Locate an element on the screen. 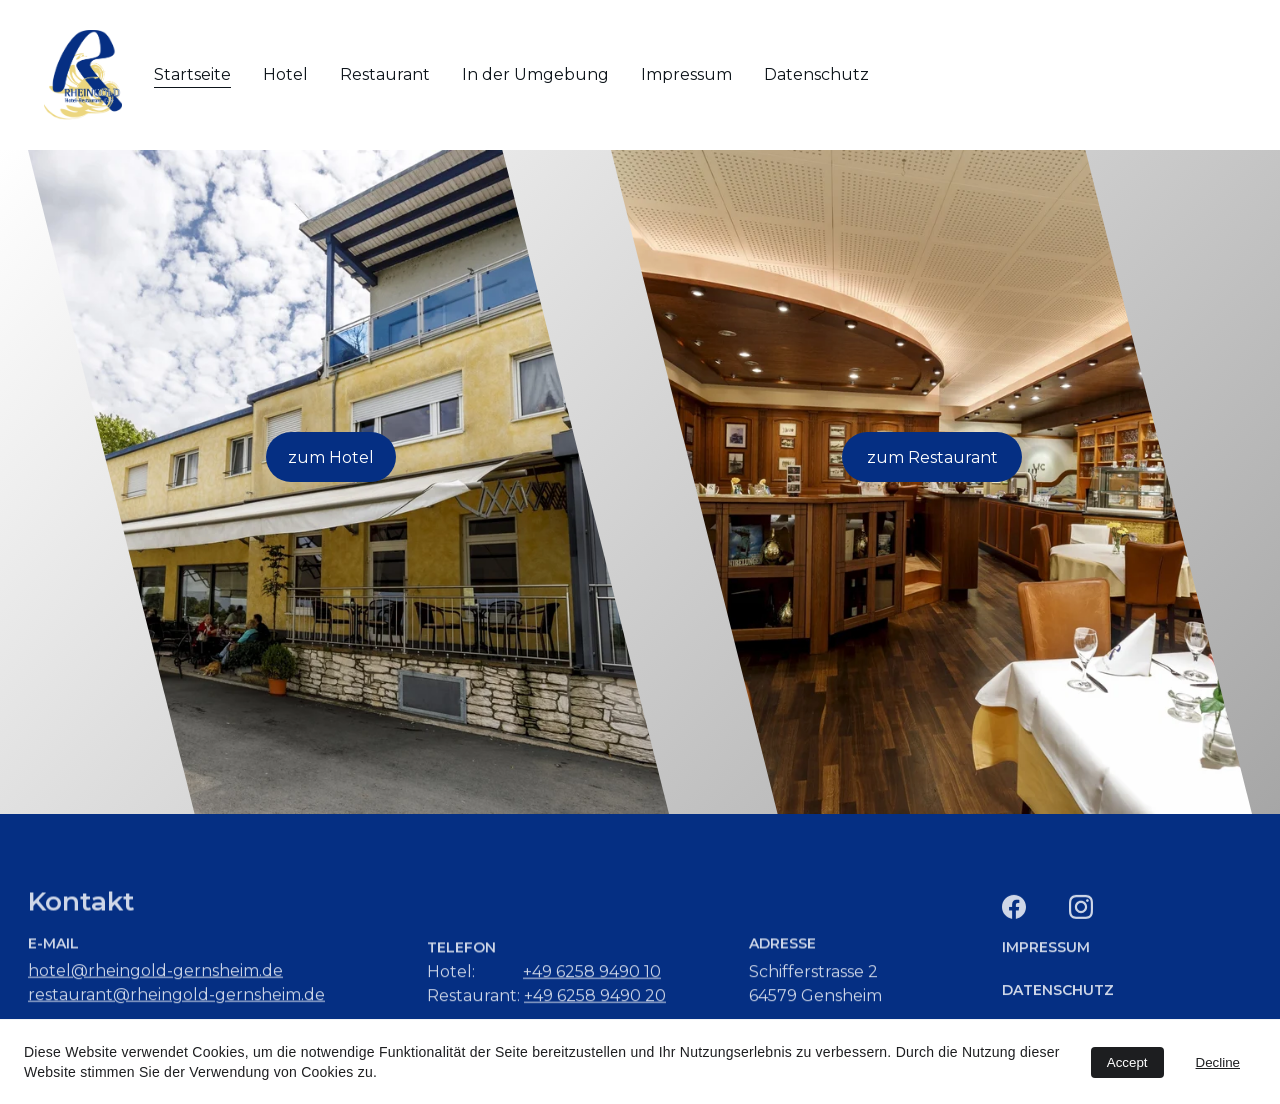  Decline is located at coordinates (1218, 1062).